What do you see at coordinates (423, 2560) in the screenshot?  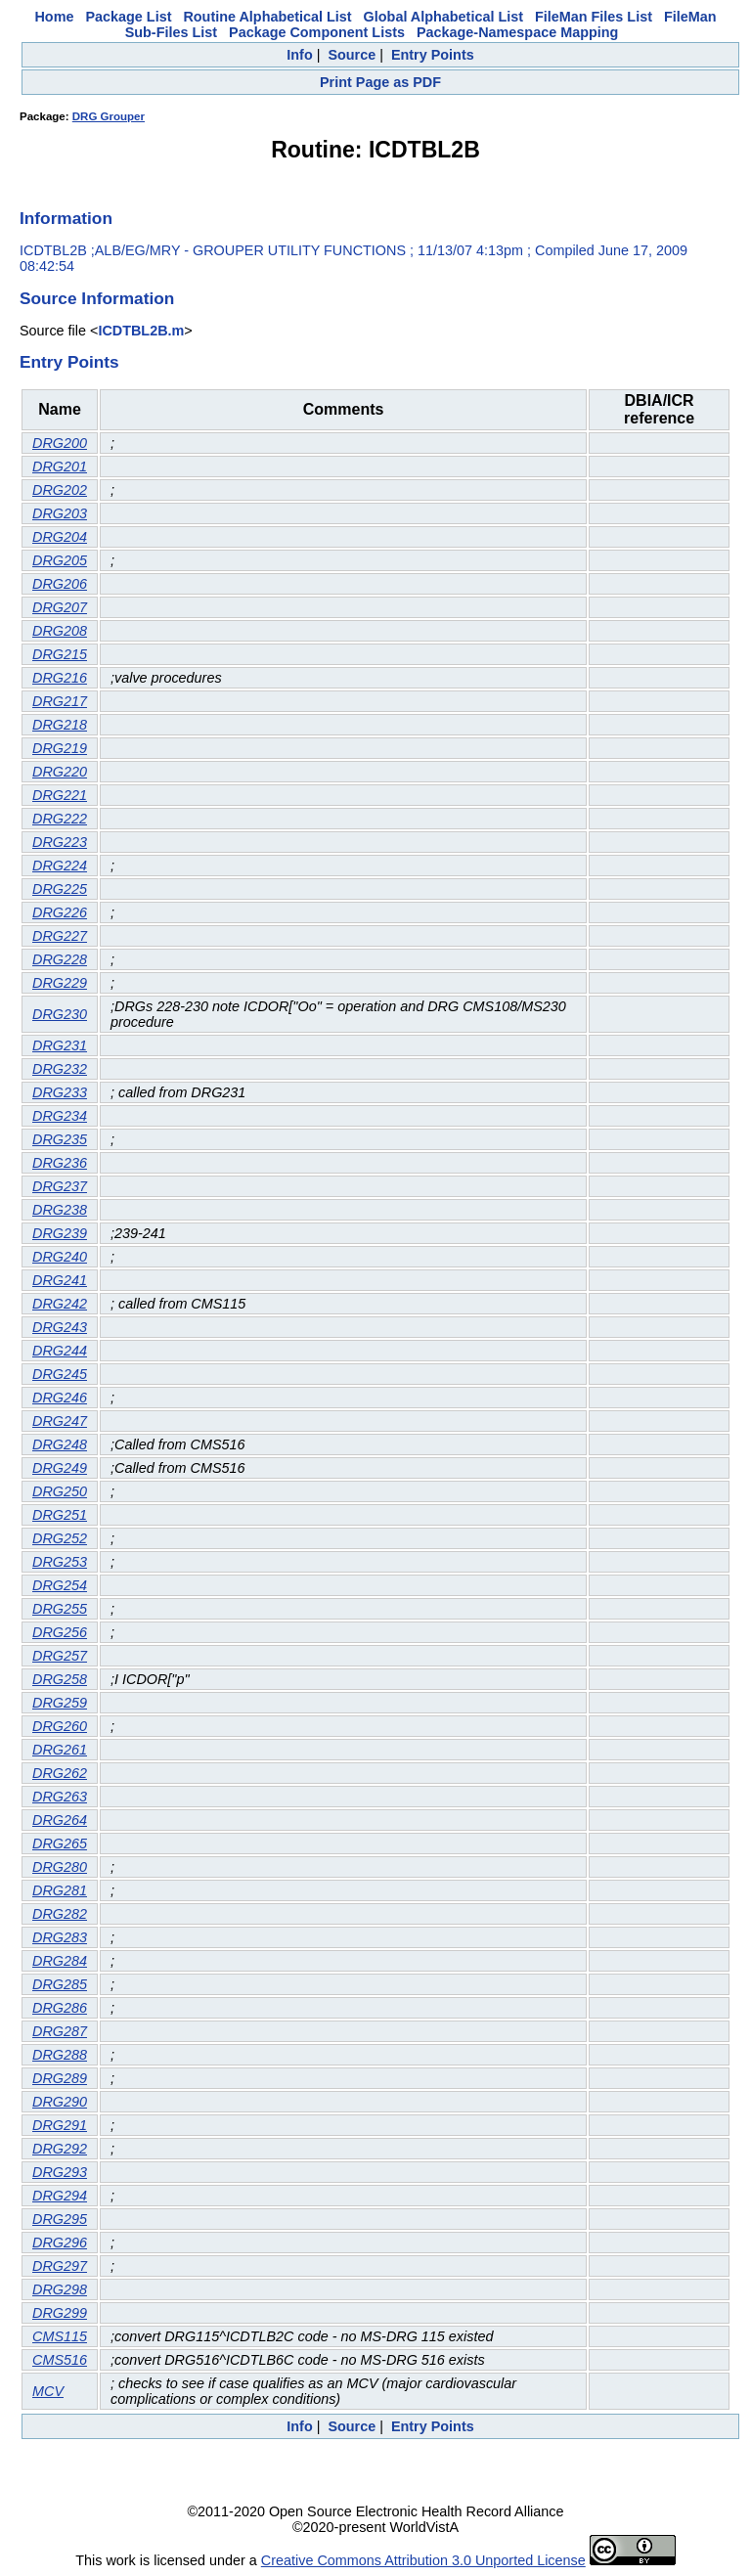 I see `Creative Commons Attribution 3.0 Unported License` at bounding box center [423, 2560].